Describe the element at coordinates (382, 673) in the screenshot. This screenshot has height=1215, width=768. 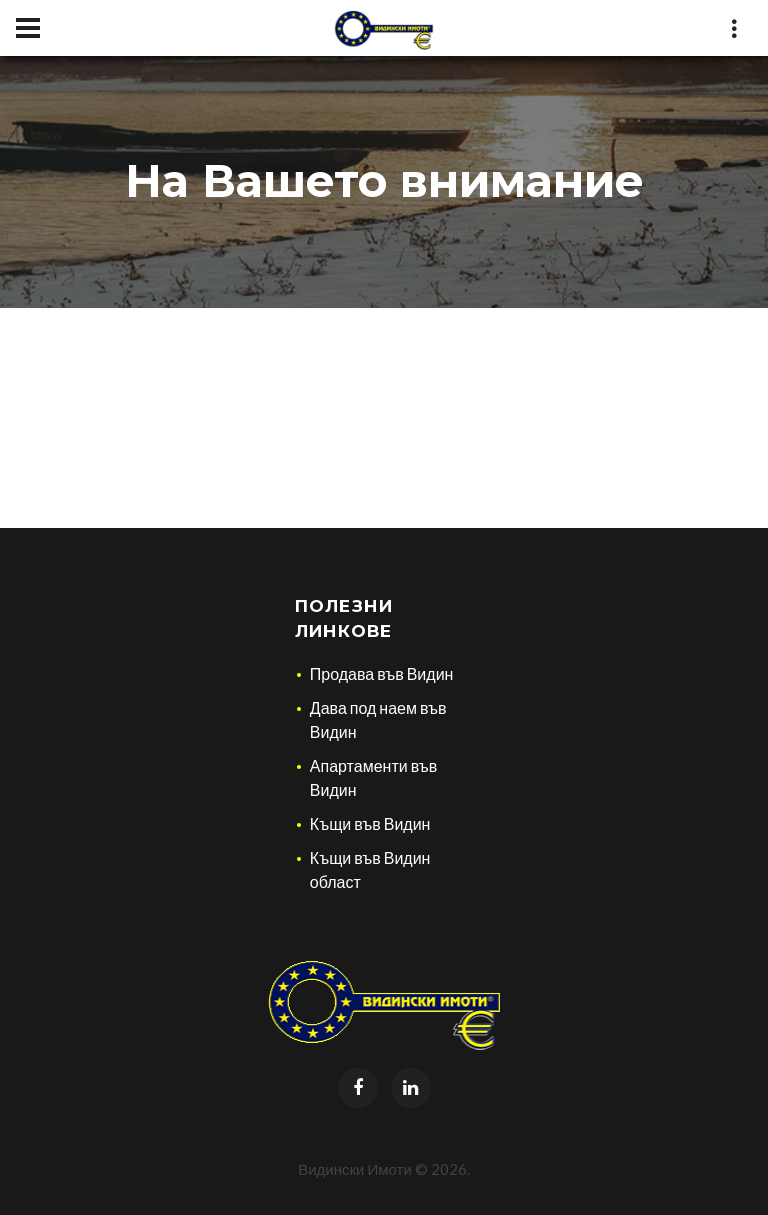
I see `Продава във Видин` at that location.